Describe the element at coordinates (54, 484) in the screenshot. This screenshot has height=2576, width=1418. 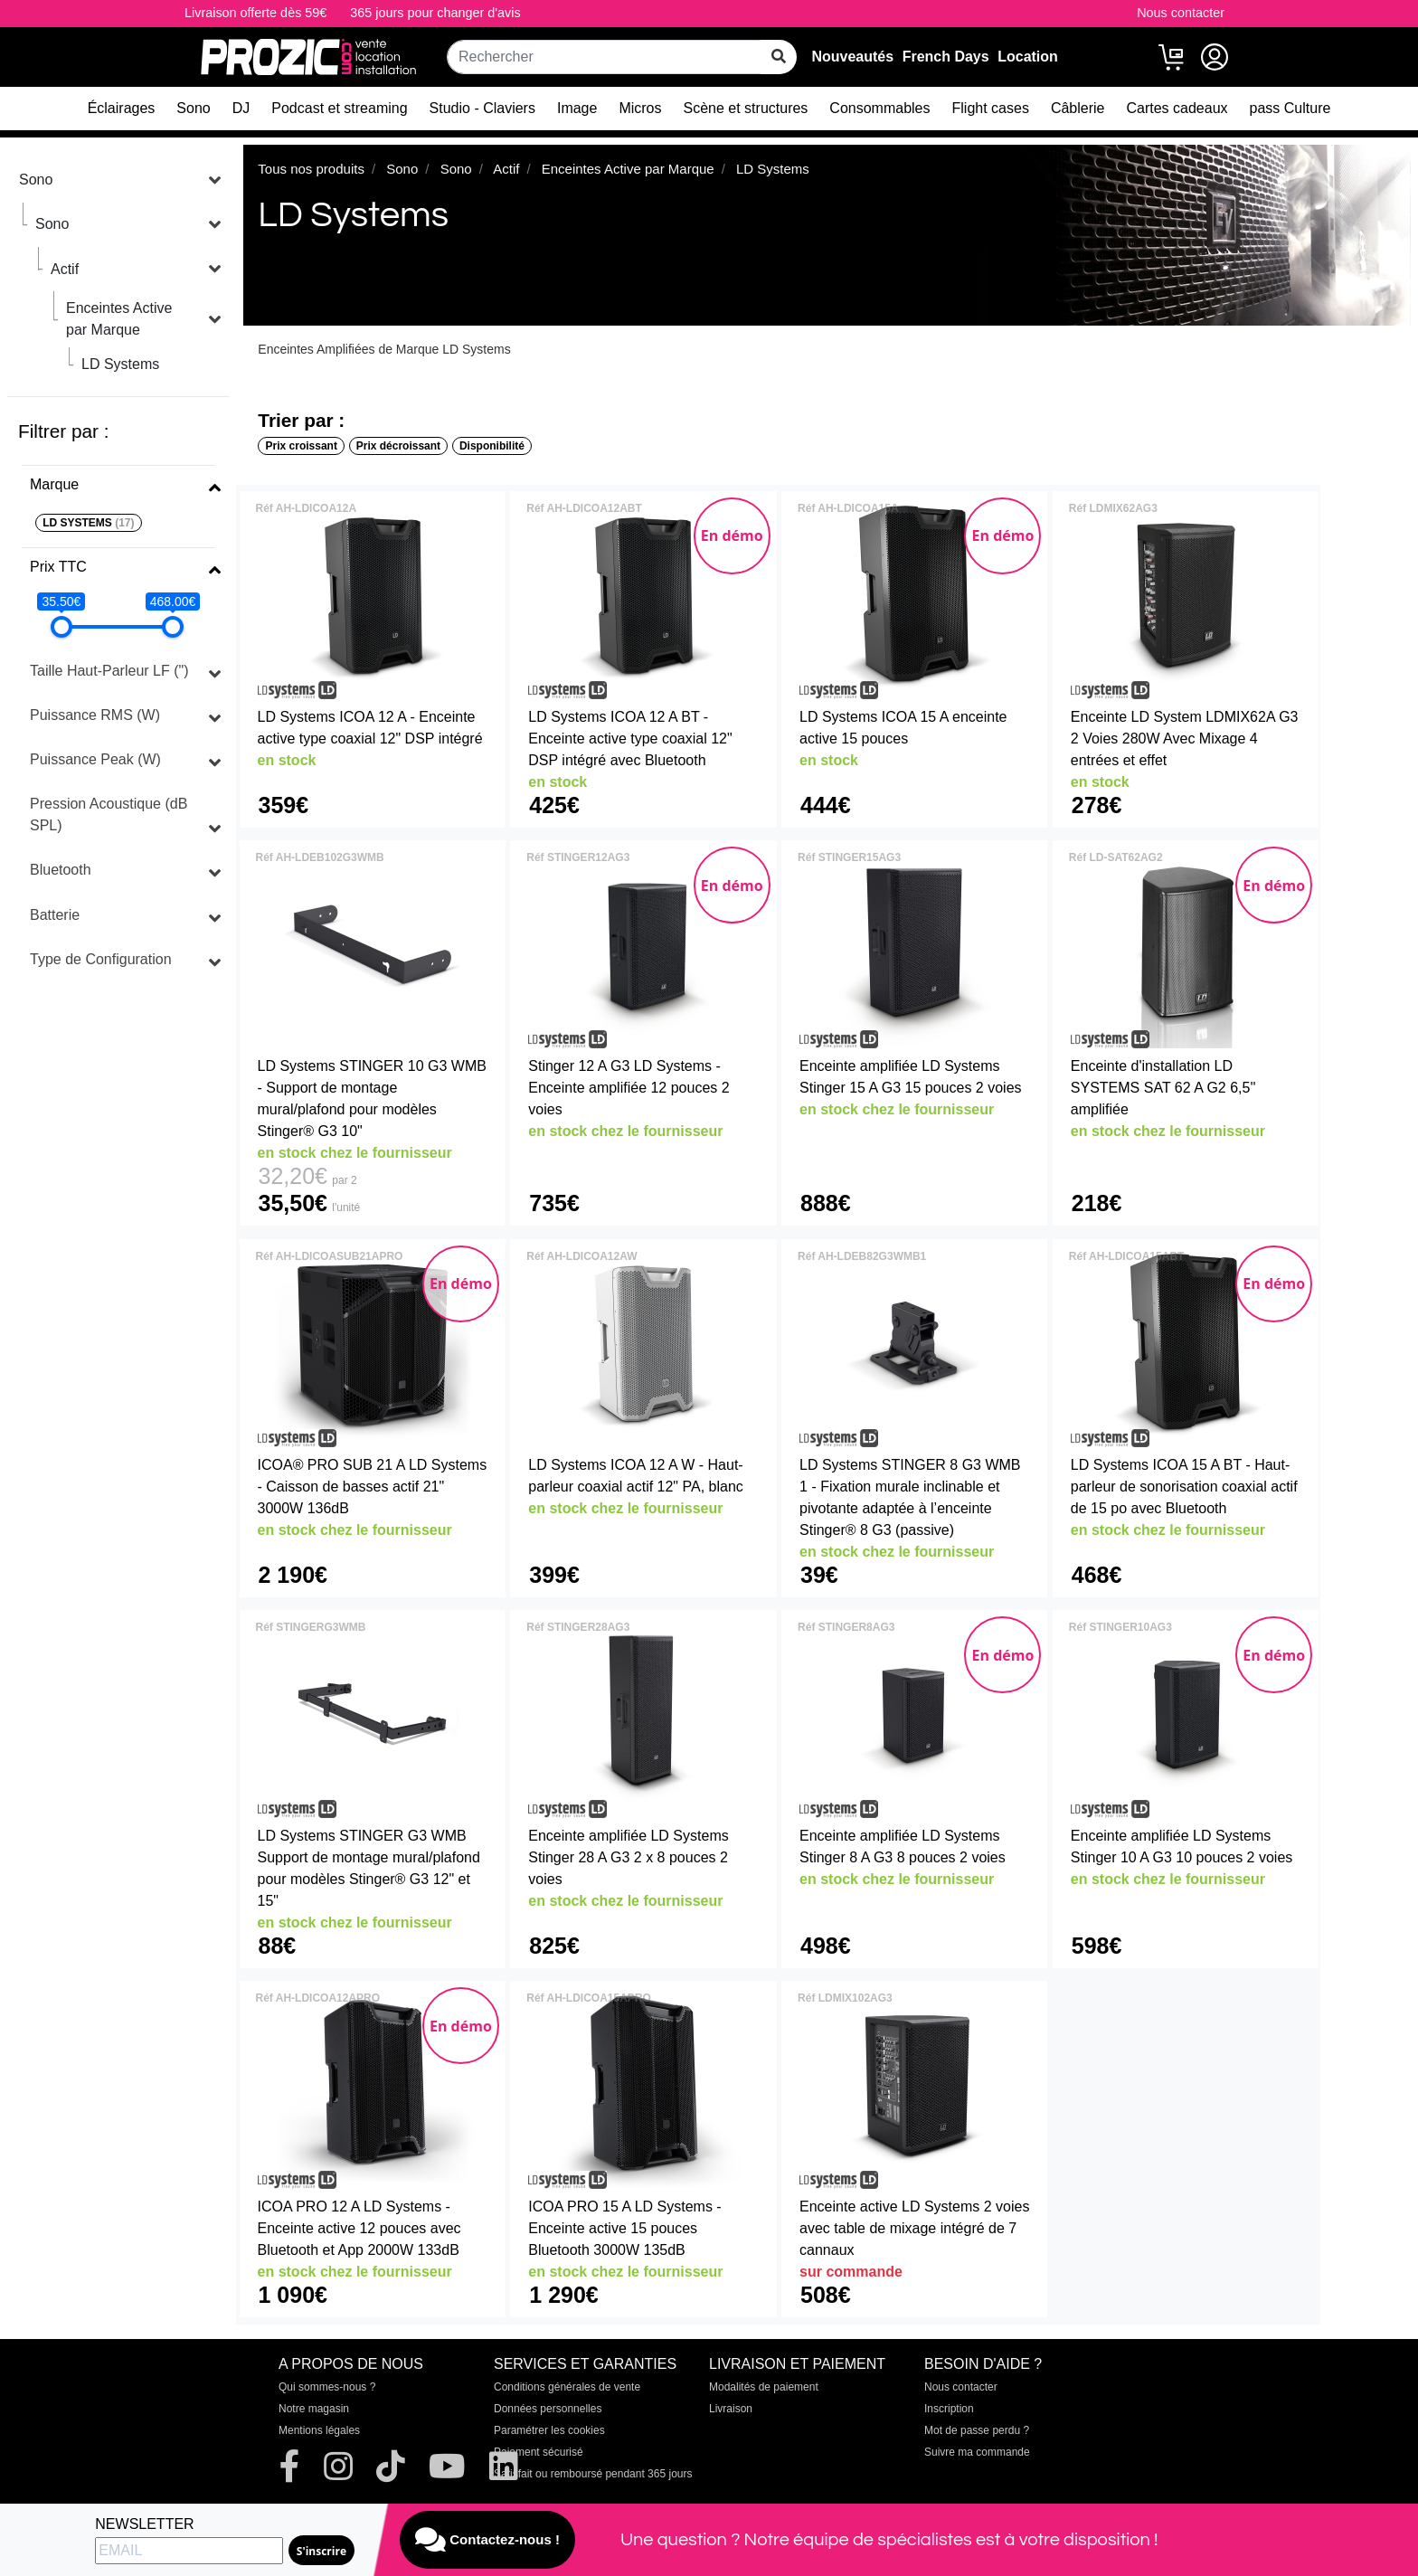
I see `Marque` at that location.